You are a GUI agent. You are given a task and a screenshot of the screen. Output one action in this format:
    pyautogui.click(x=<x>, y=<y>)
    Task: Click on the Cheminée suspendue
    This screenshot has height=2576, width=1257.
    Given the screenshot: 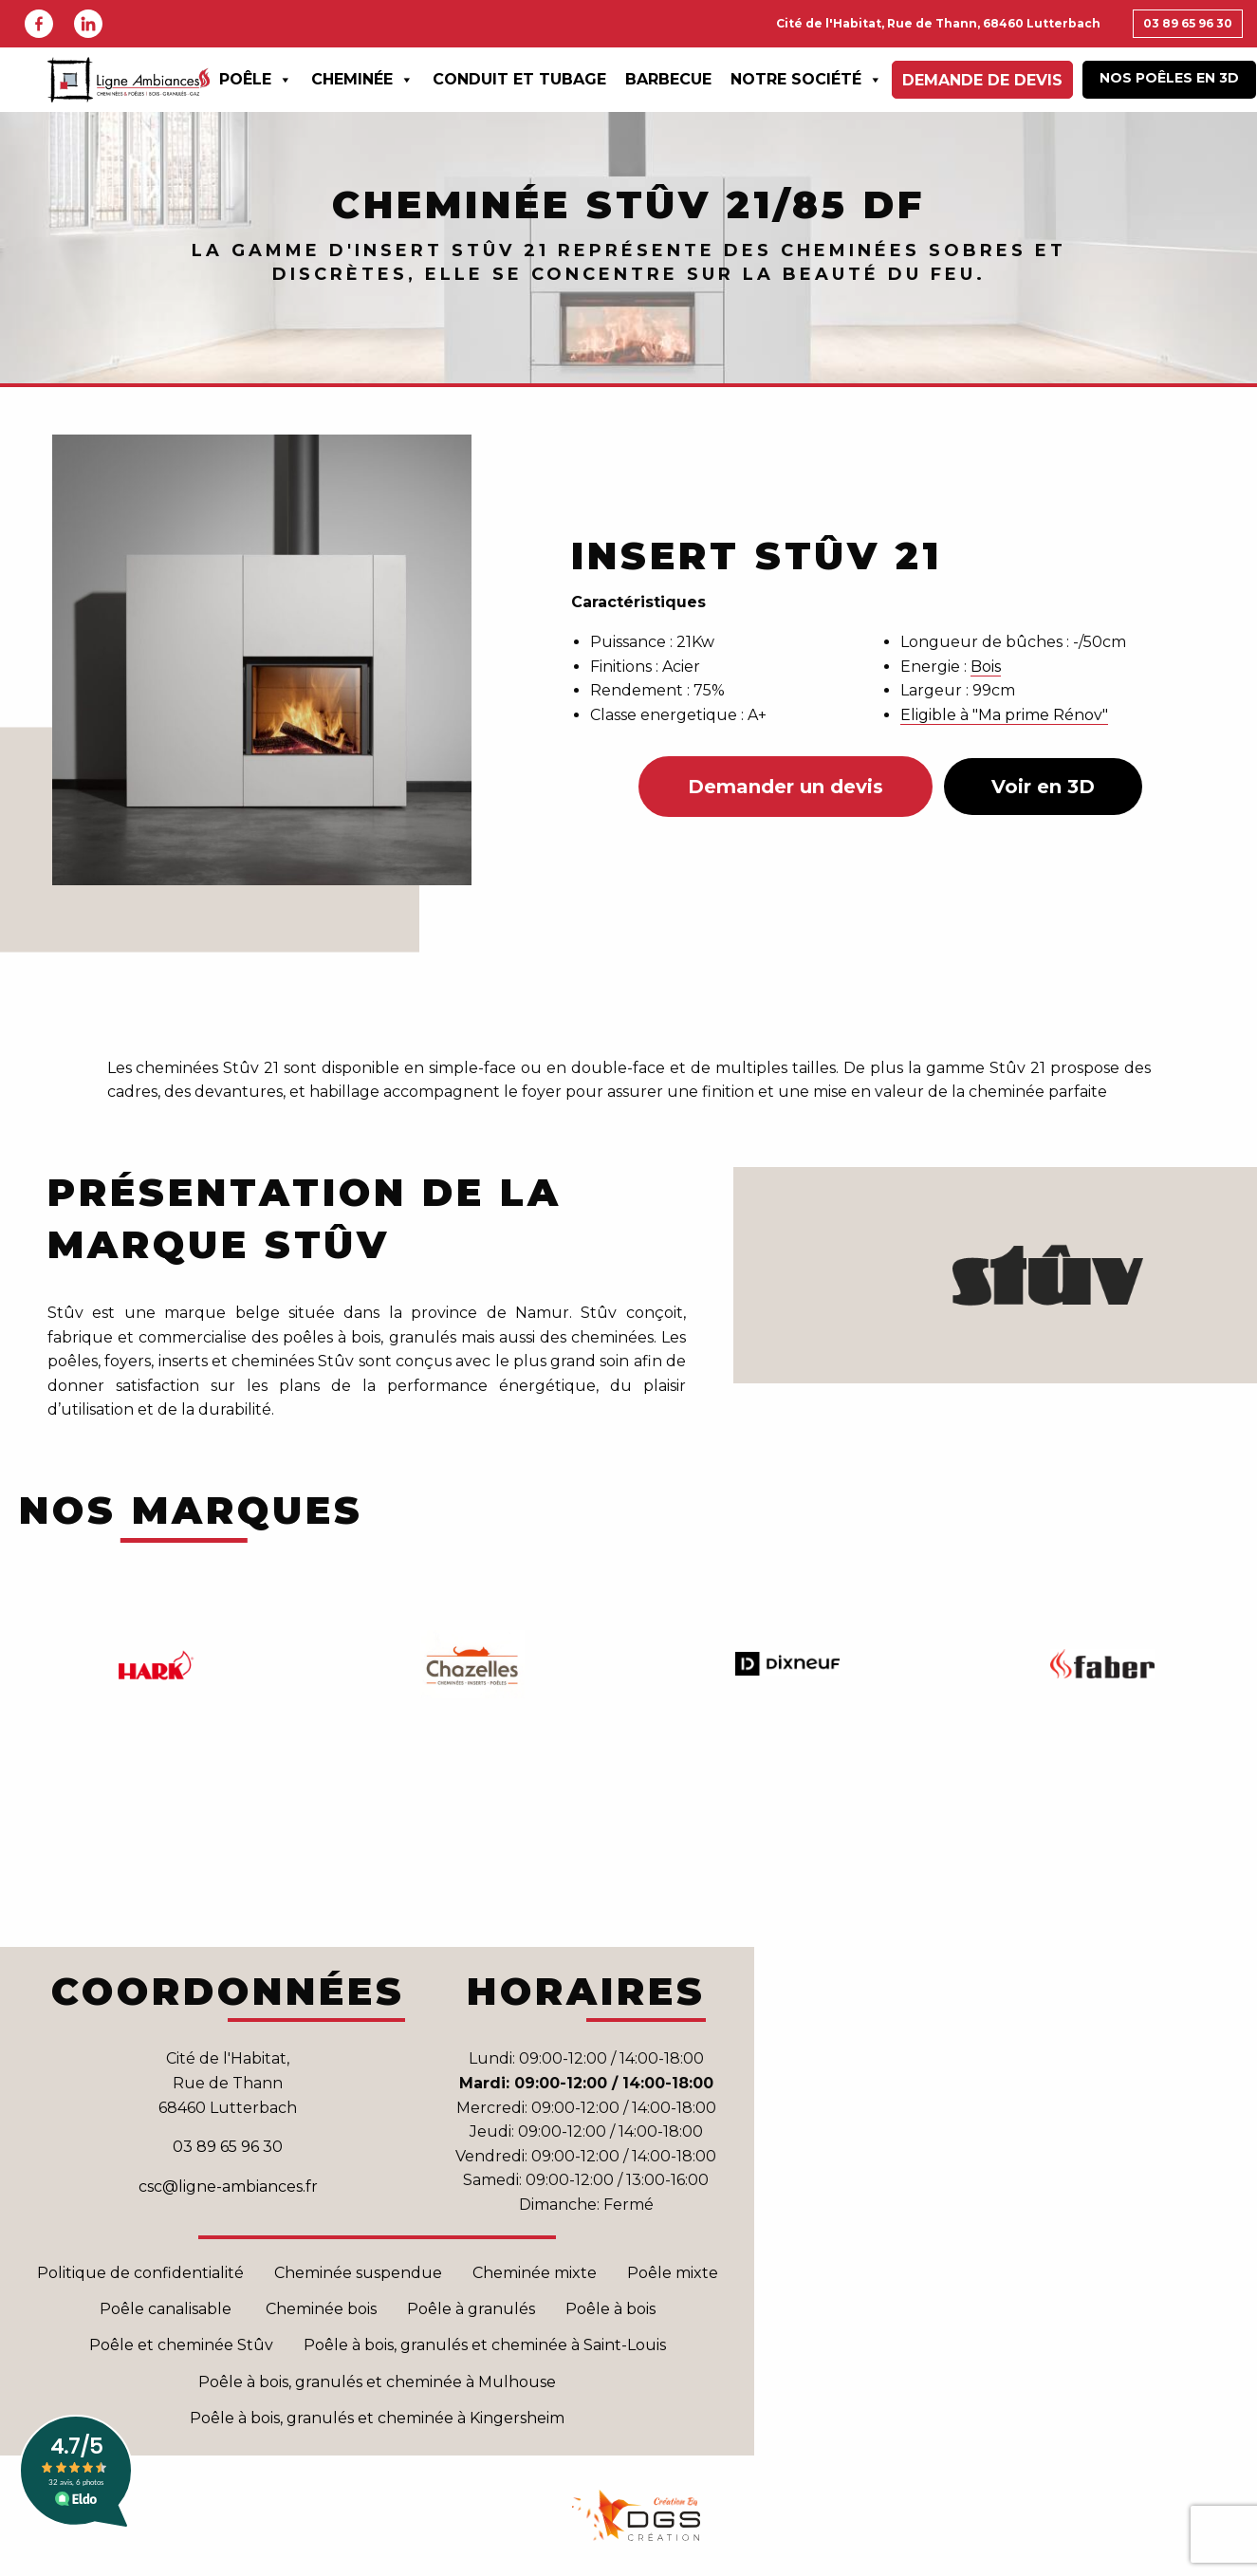 What is the action you would take?
    pyautogui.click(x=358, y=2273)
    